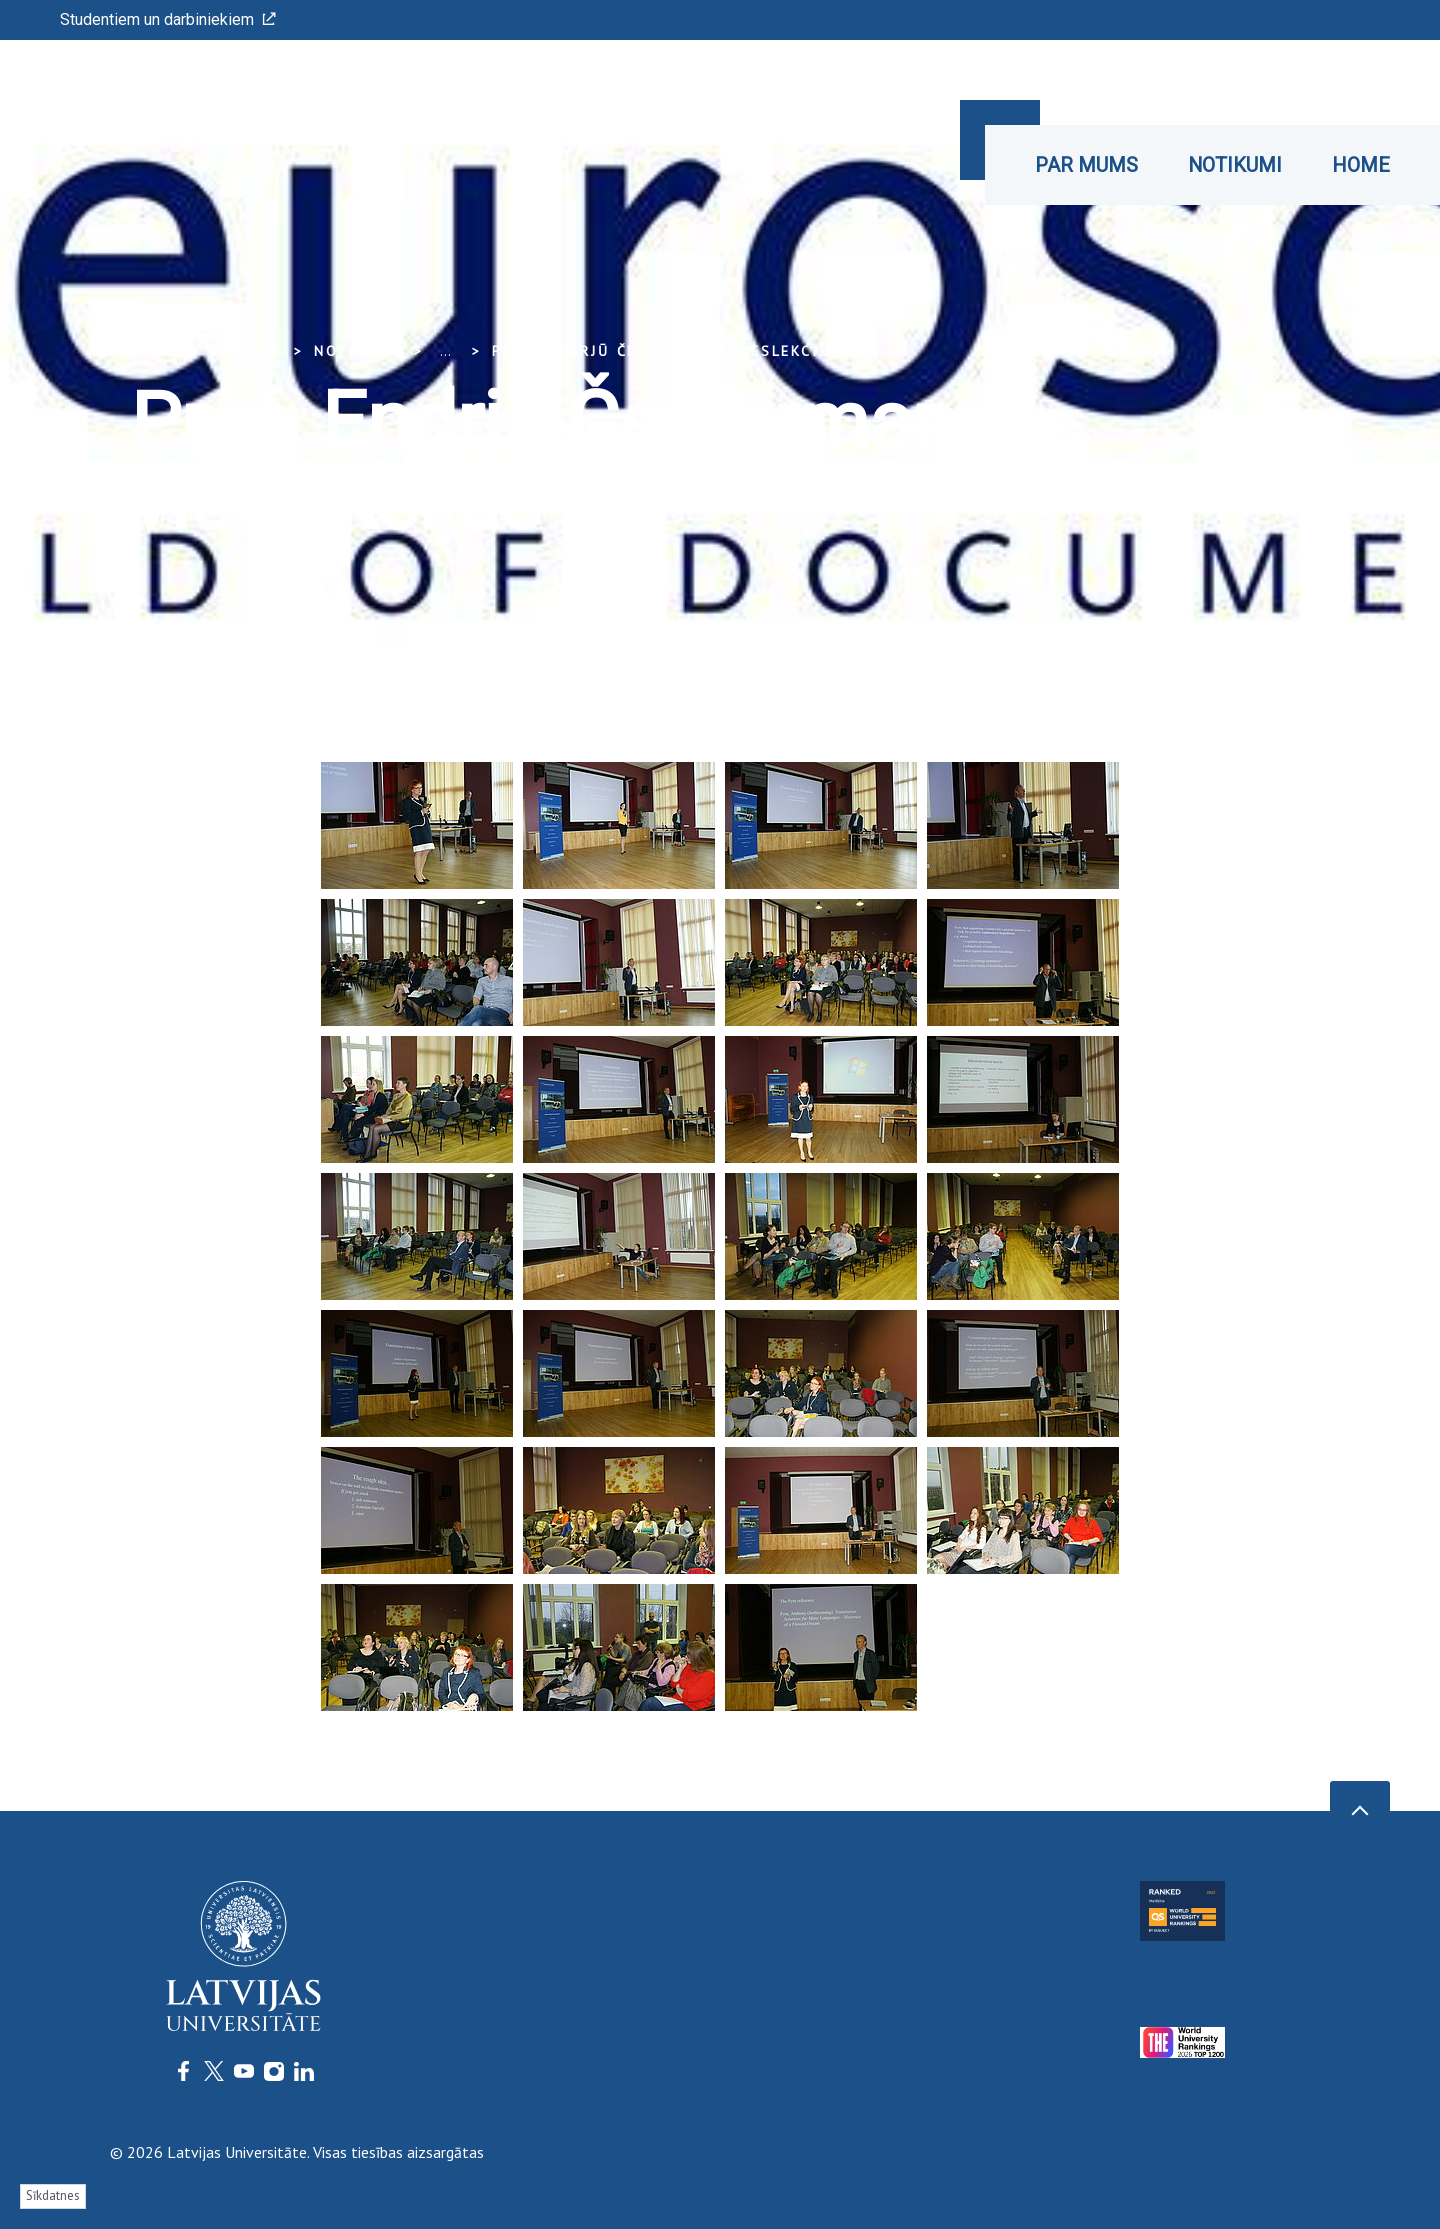 The image size is (1440, 2229). I want to click on LU konference, so click(1137, 80).